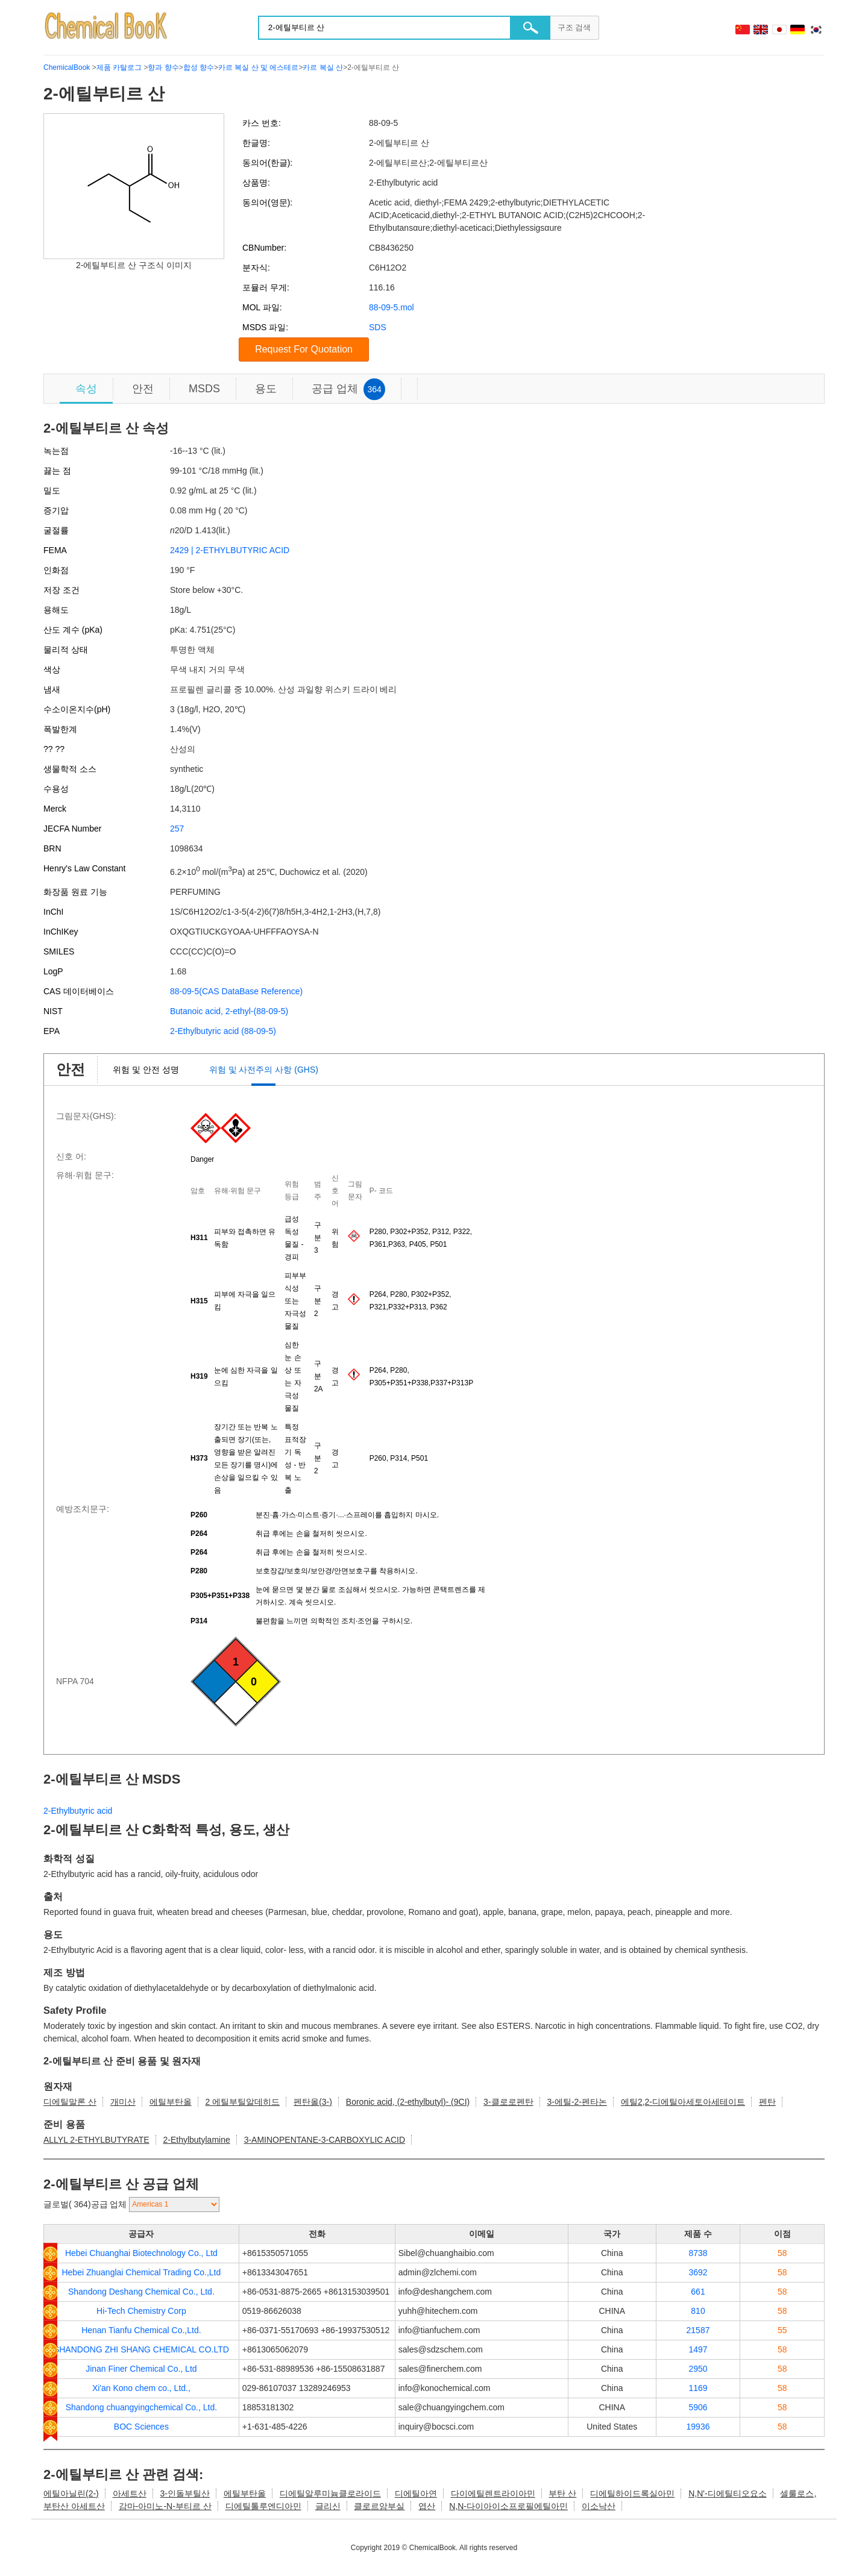 This screenshot has height=2576, width=868. What do you see at coordinates (141, 2426) in the screenshot?
I see `BOC Sciences` at bounding box center [141, 2426].